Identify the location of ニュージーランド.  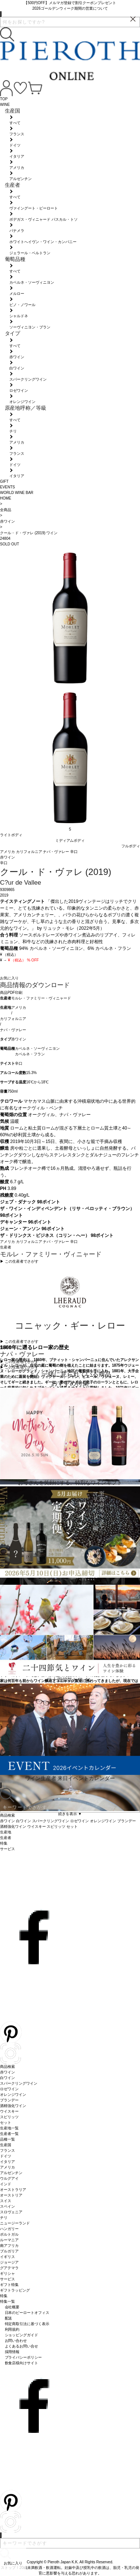
(15, 2223).